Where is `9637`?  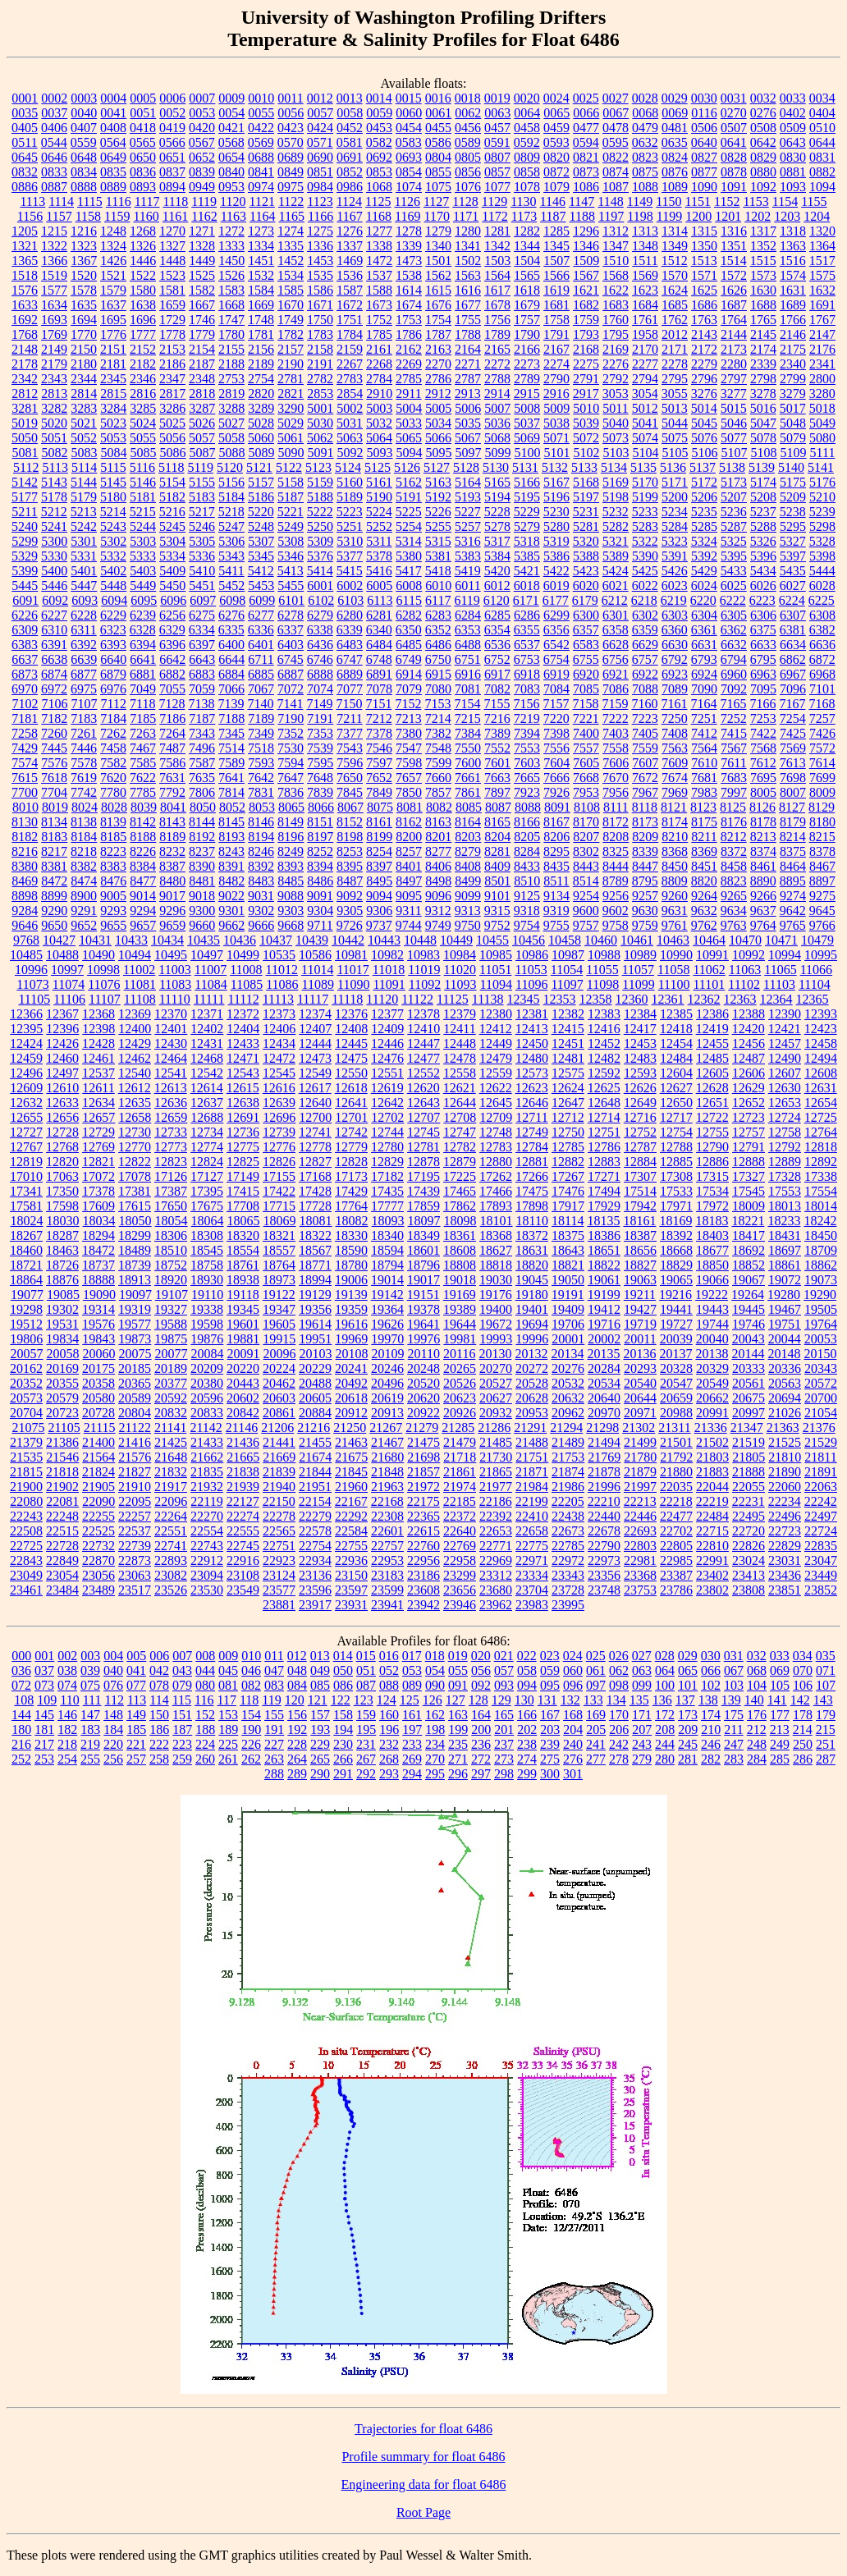
9637 is located at coordinates (763, 910).